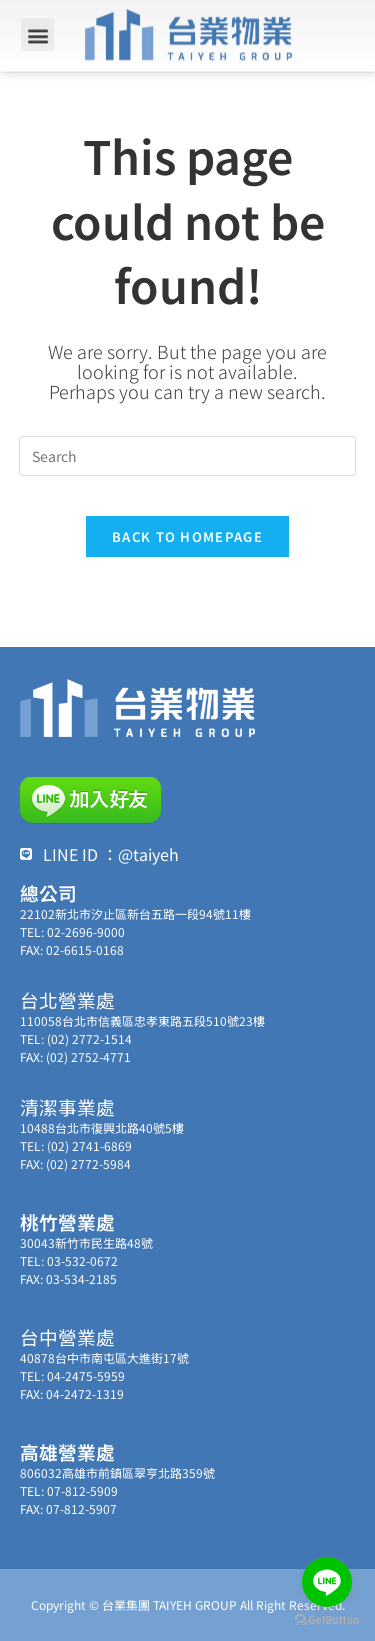 The width and height of the screenshot is (375, 1641). What do you see at coordinates (188, 456) in the screenshot?
I see `[Insert search query]` at bounding box center [188, 456].